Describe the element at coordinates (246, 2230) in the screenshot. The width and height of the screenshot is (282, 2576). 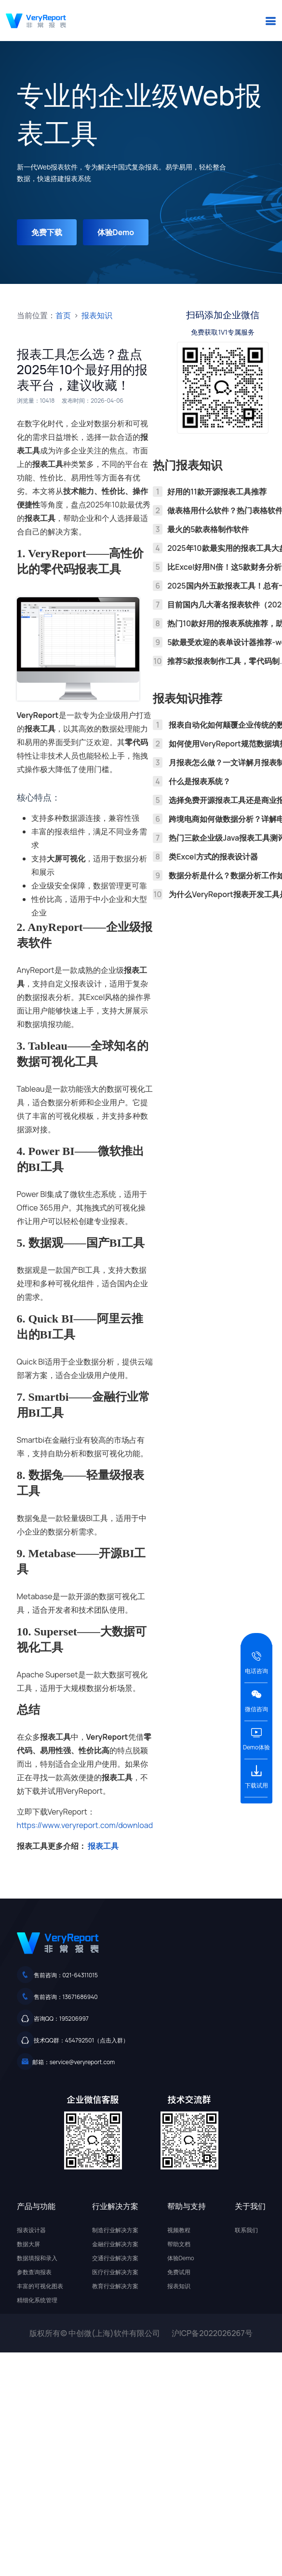
I see `联系我们` at that location.